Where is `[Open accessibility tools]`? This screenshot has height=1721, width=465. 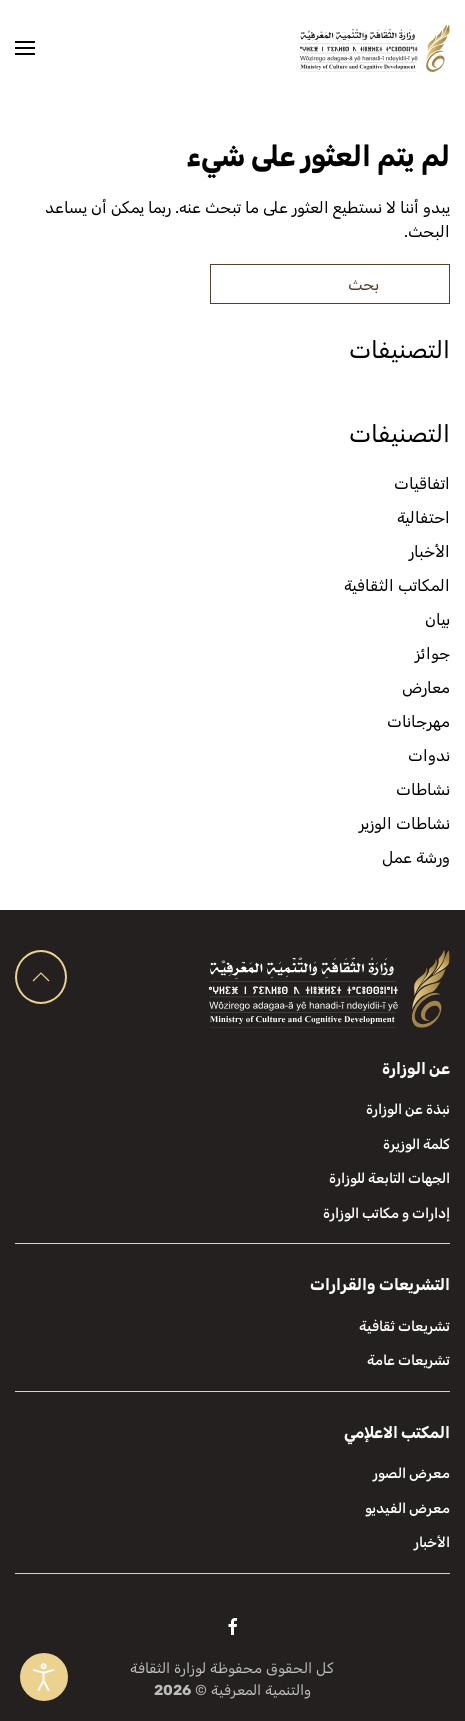
[Open accessibility tools] is located at coordinates (44, 1677).